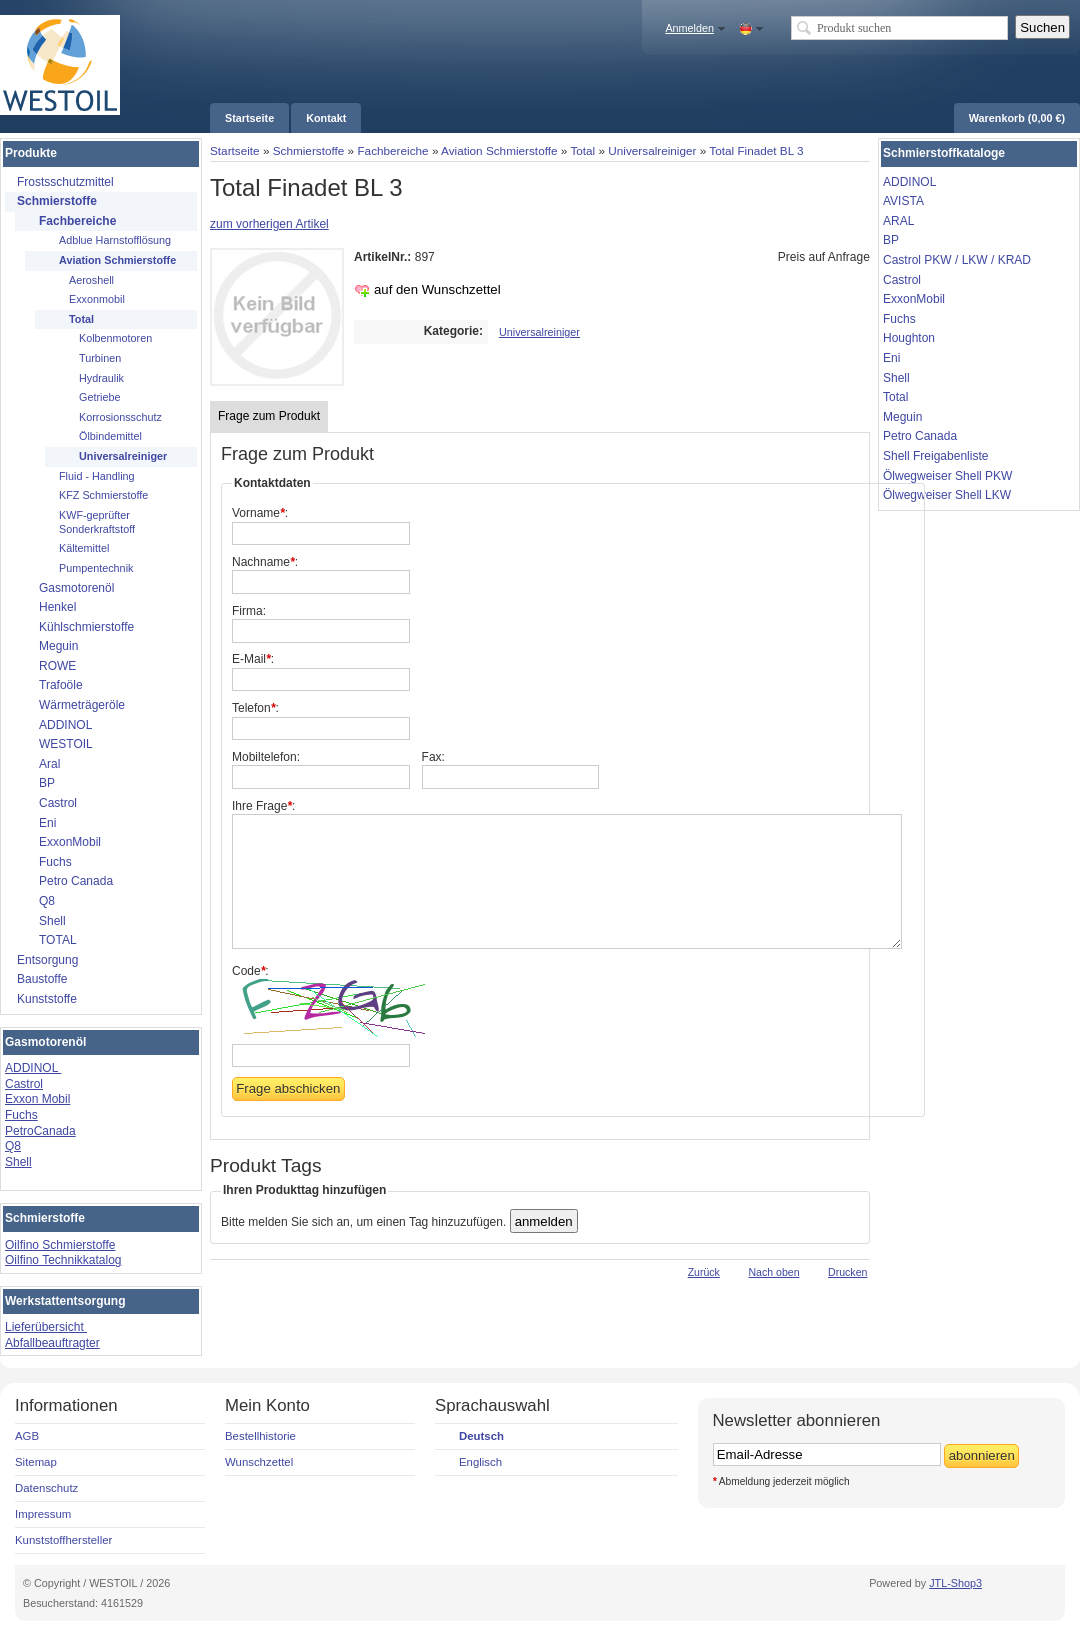 The image size is (1080, 1636). I want to click on Houghton, so click(909, 338).